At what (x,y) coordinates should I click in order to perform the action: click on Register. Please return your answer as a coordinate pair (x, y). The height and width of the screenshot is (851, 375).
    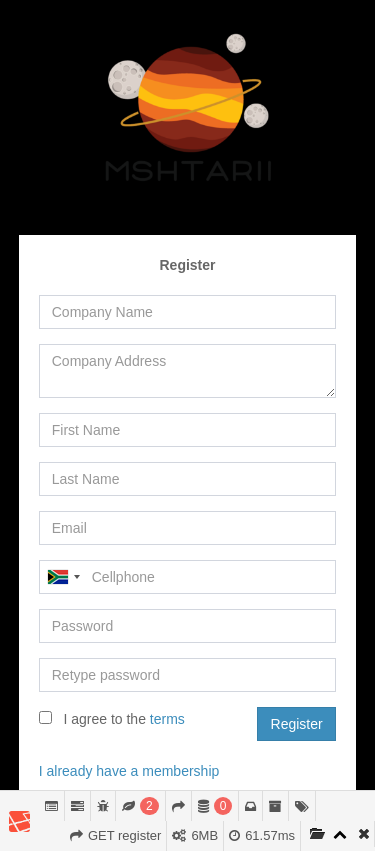
    Looking at the image, I should click on (297, 724).